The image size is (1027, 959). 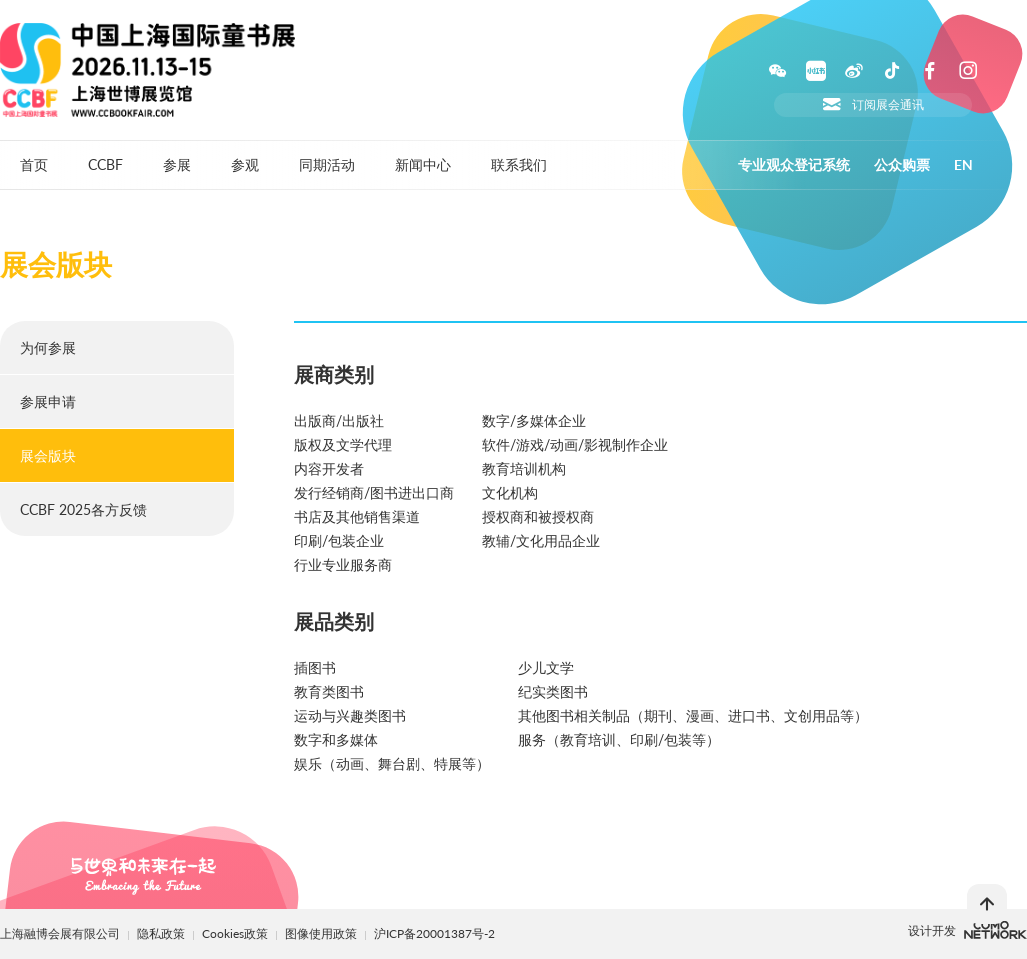 I want to click on 为何参展, so click(x=48, y=347).